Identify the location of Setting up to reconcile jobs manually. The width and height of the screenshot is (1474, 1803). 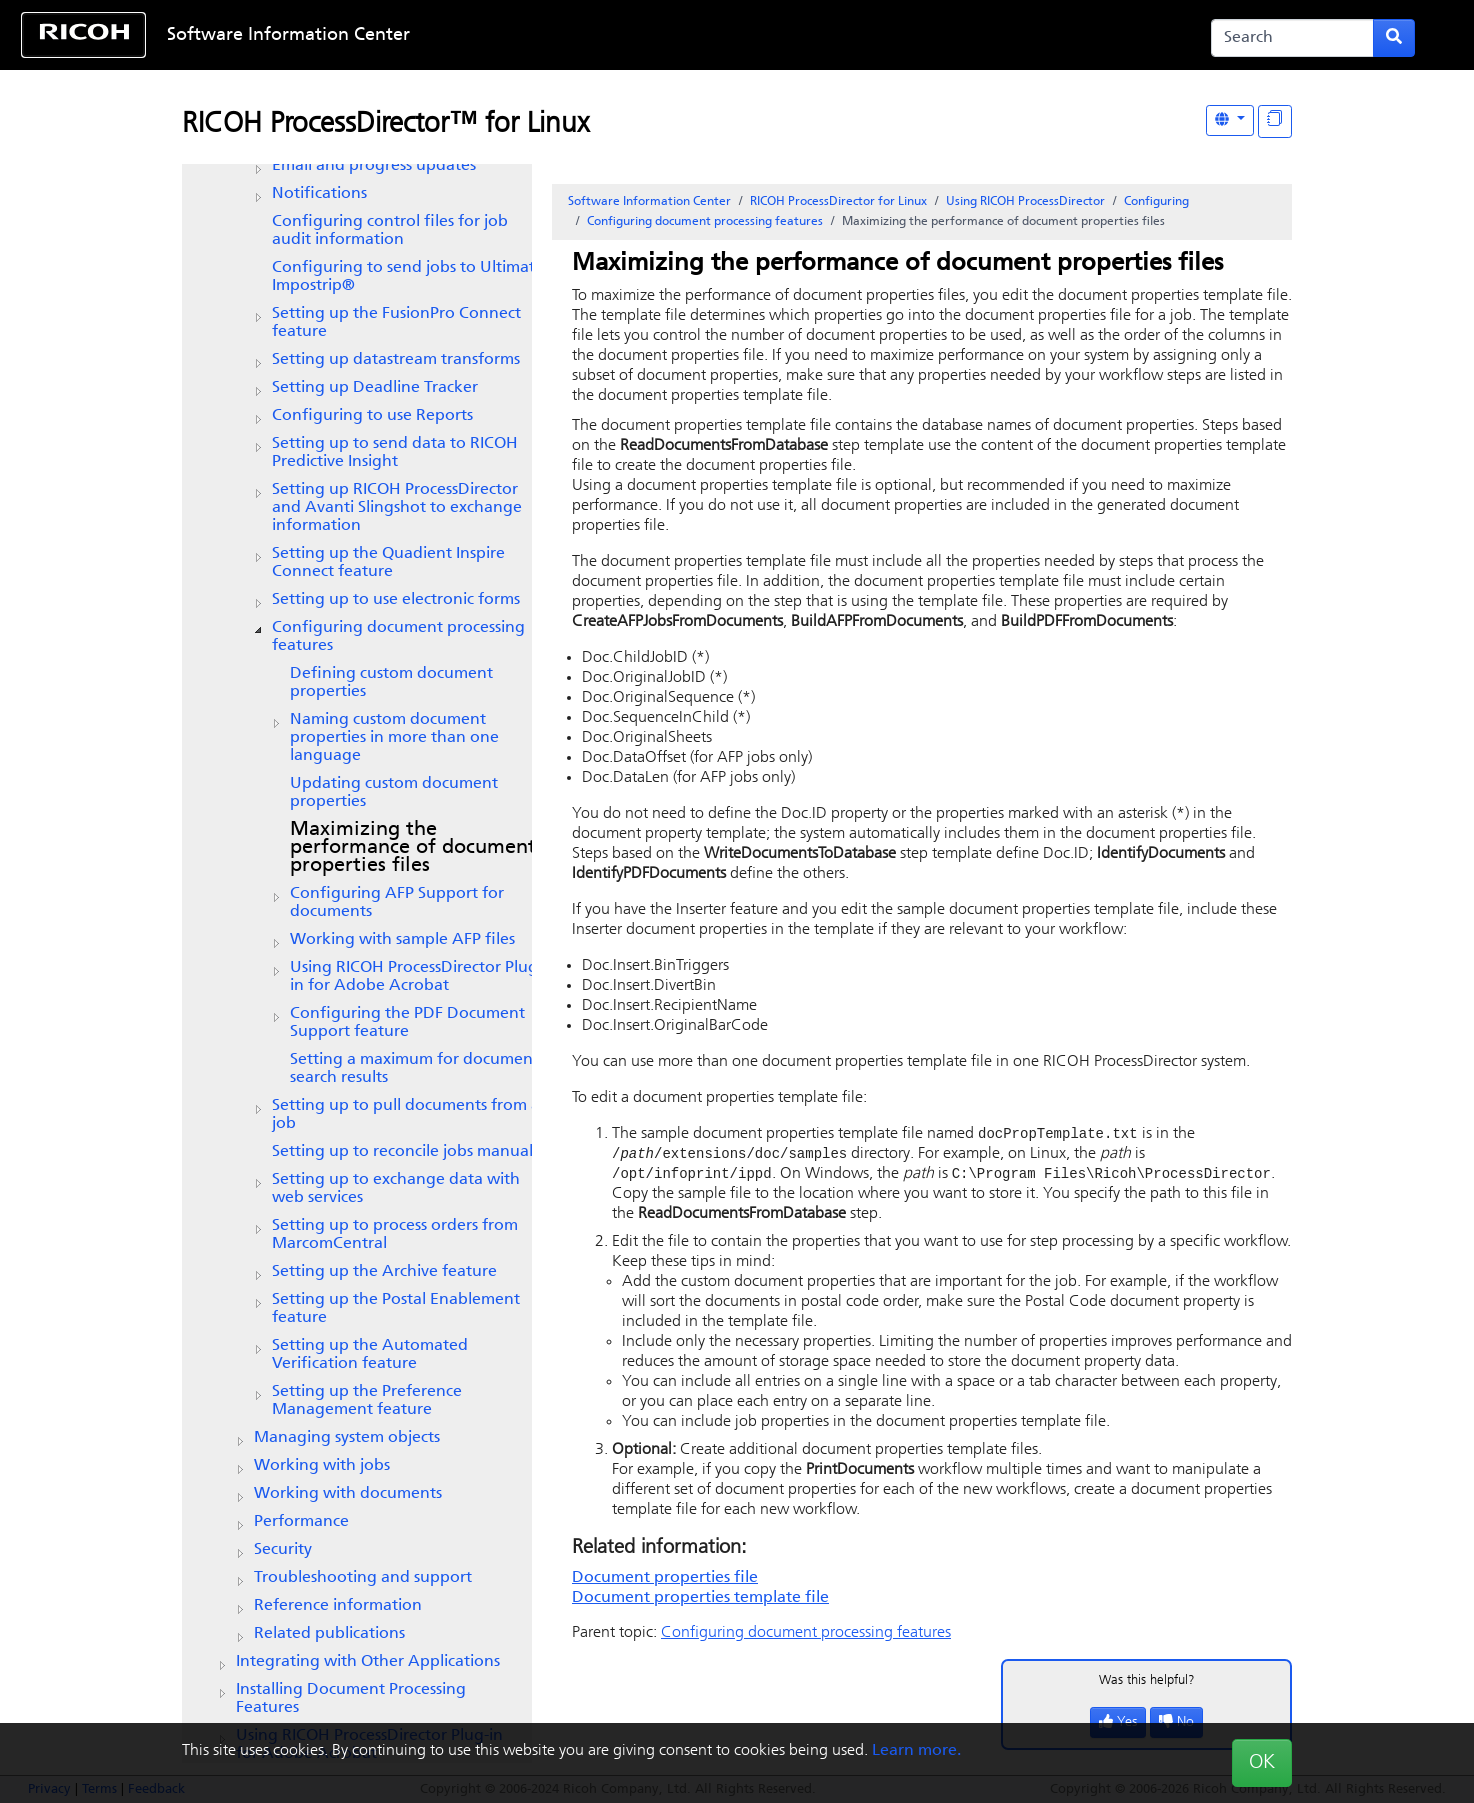
(408, 1152).